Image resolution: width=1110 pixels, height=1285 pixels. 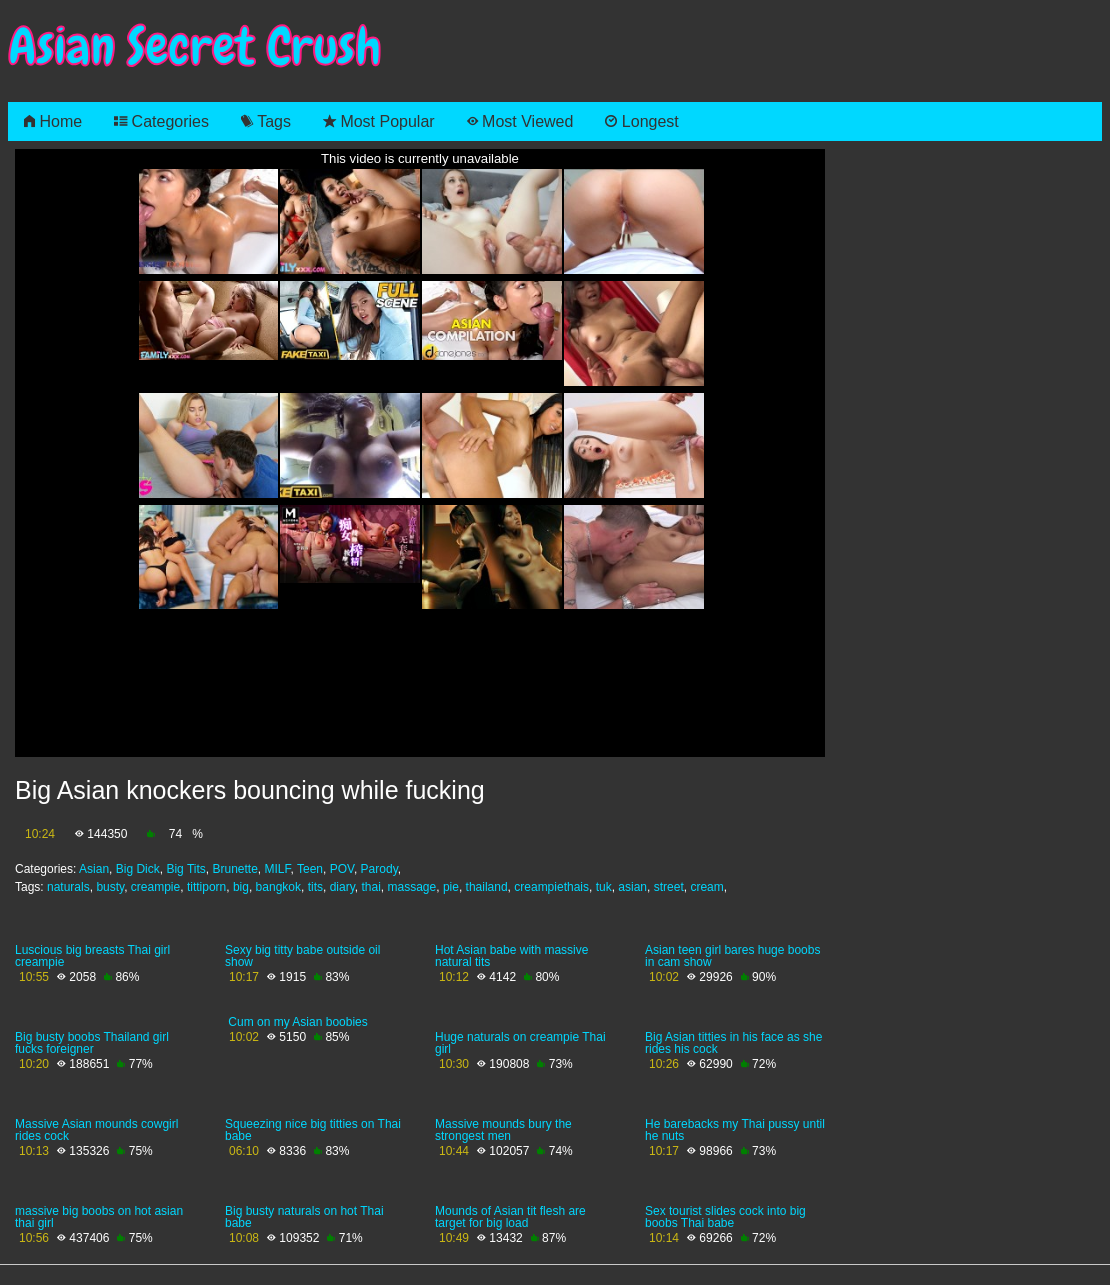 What do you see at coordinates (632, 887) in the screenshot?
I see `asian` at bounding box center [632, 887].